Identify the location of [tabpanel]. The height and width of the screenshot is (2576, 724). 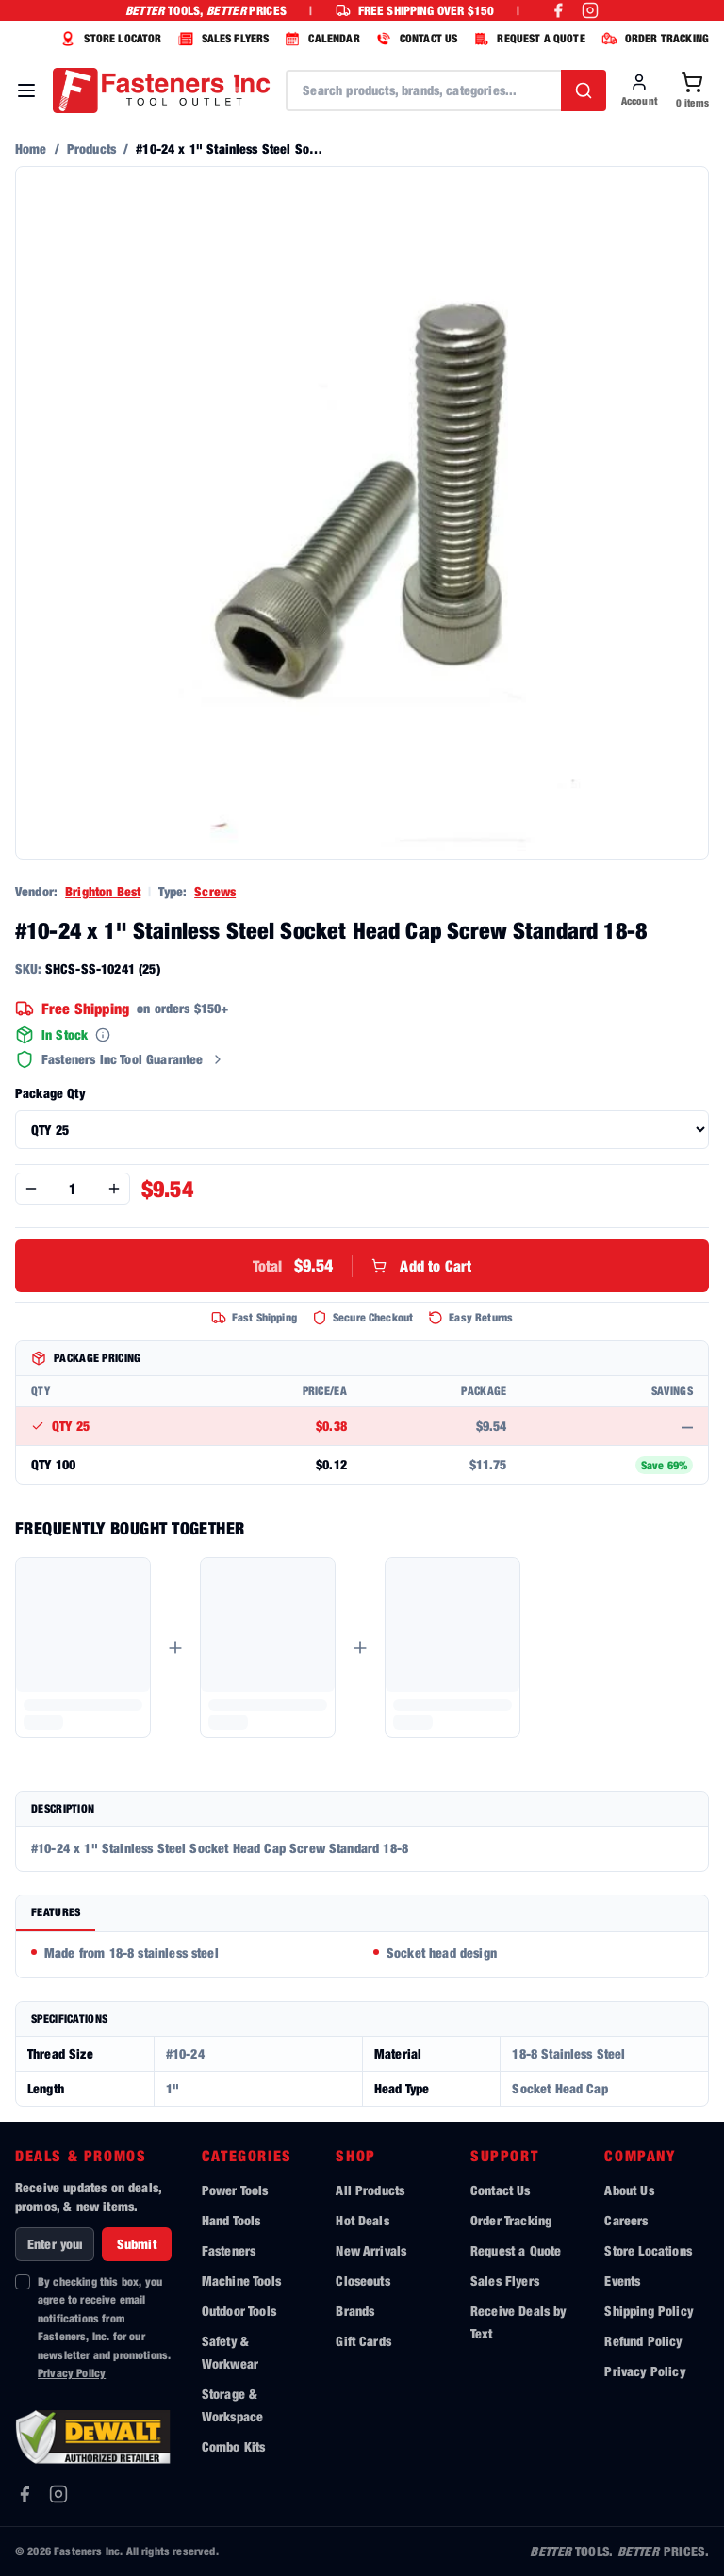
(362, 1954).